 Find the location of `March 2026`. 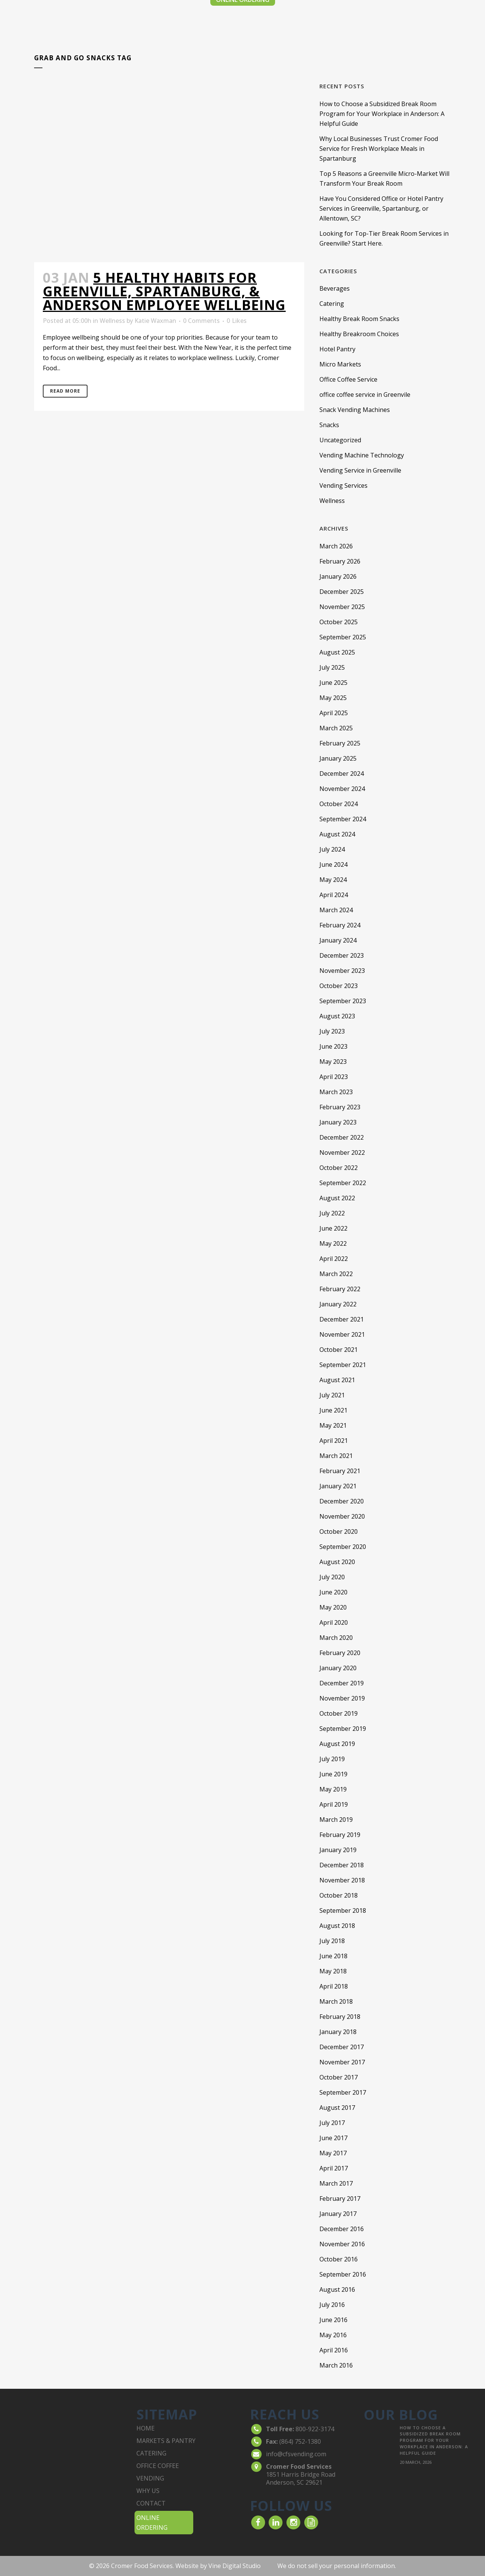

March 2026 is located at coordinates (336, 546).